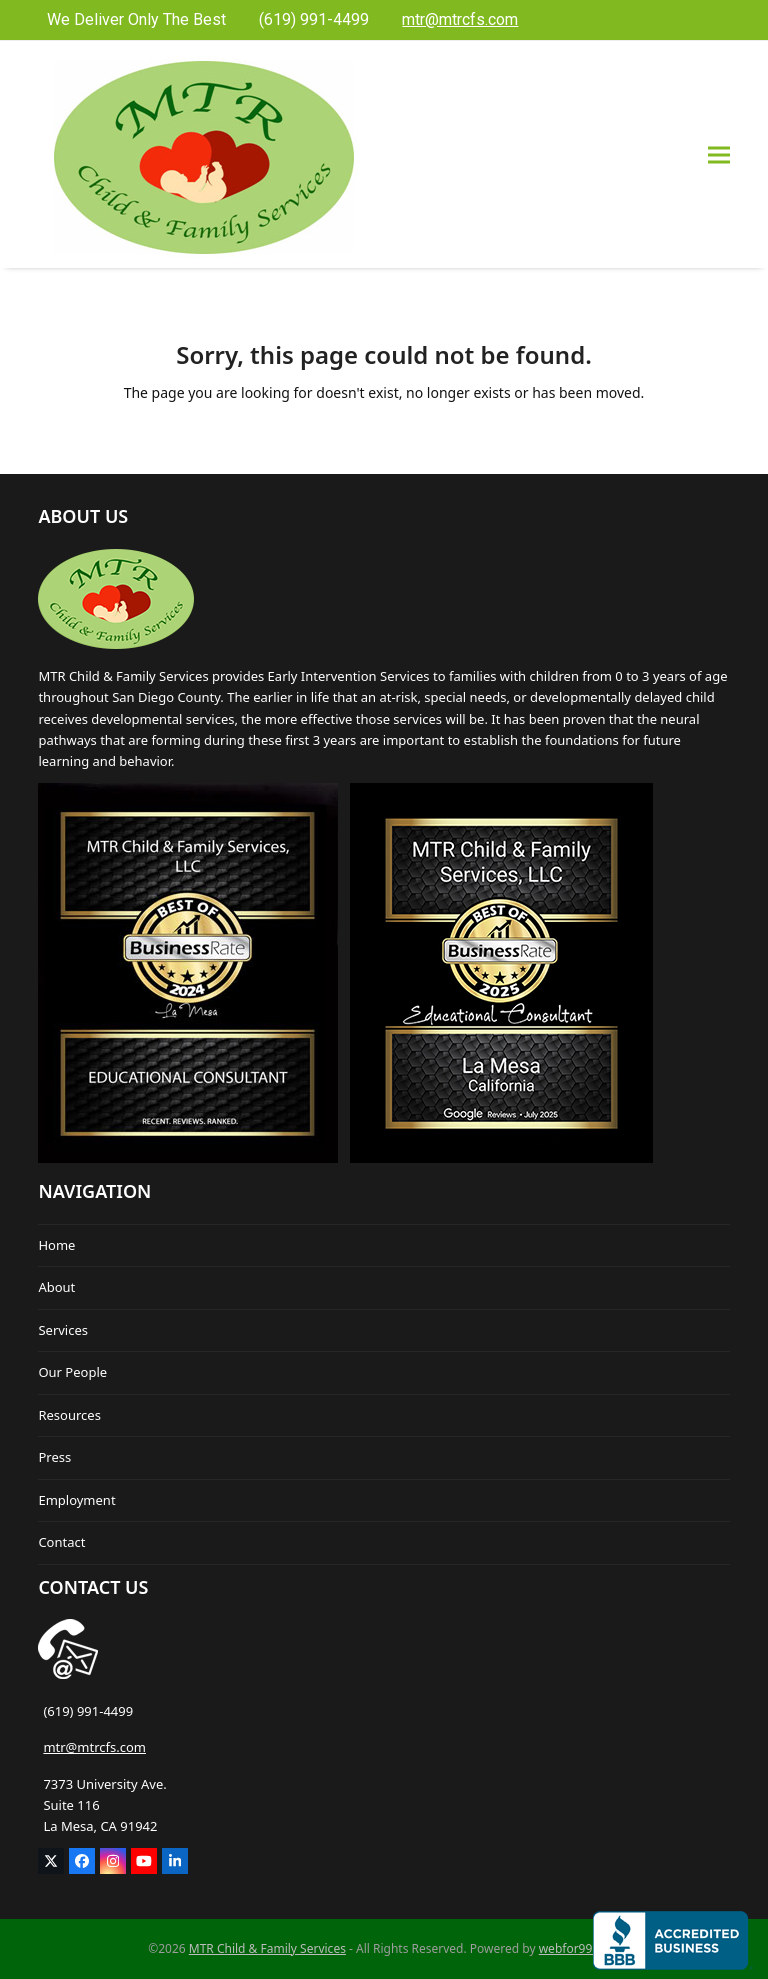  What do you see at coordinates (719, 154) in the screenshot?
I see `[button]` at bounding box center [719, 154].